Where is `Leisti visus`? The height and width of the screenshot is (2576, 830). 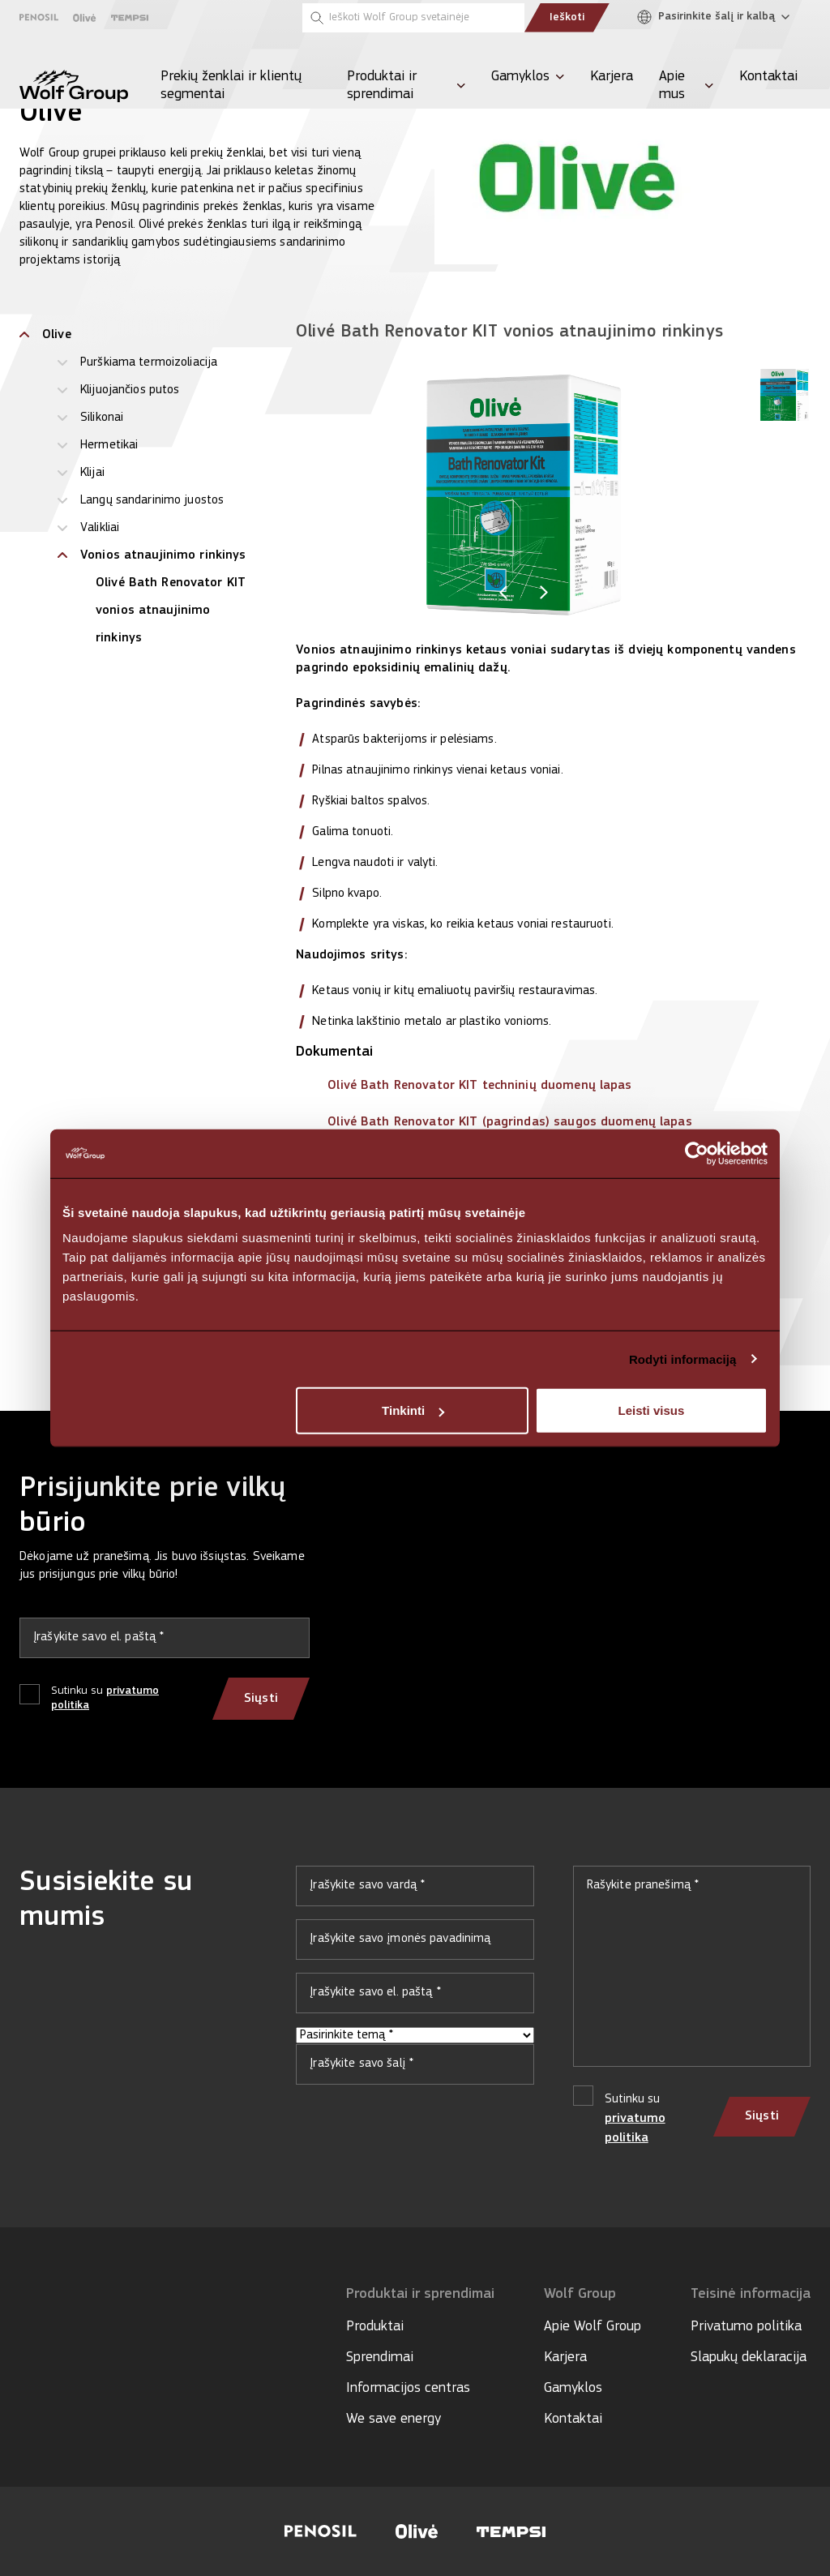
Leisti visus is located at coordinates (651, 1410).